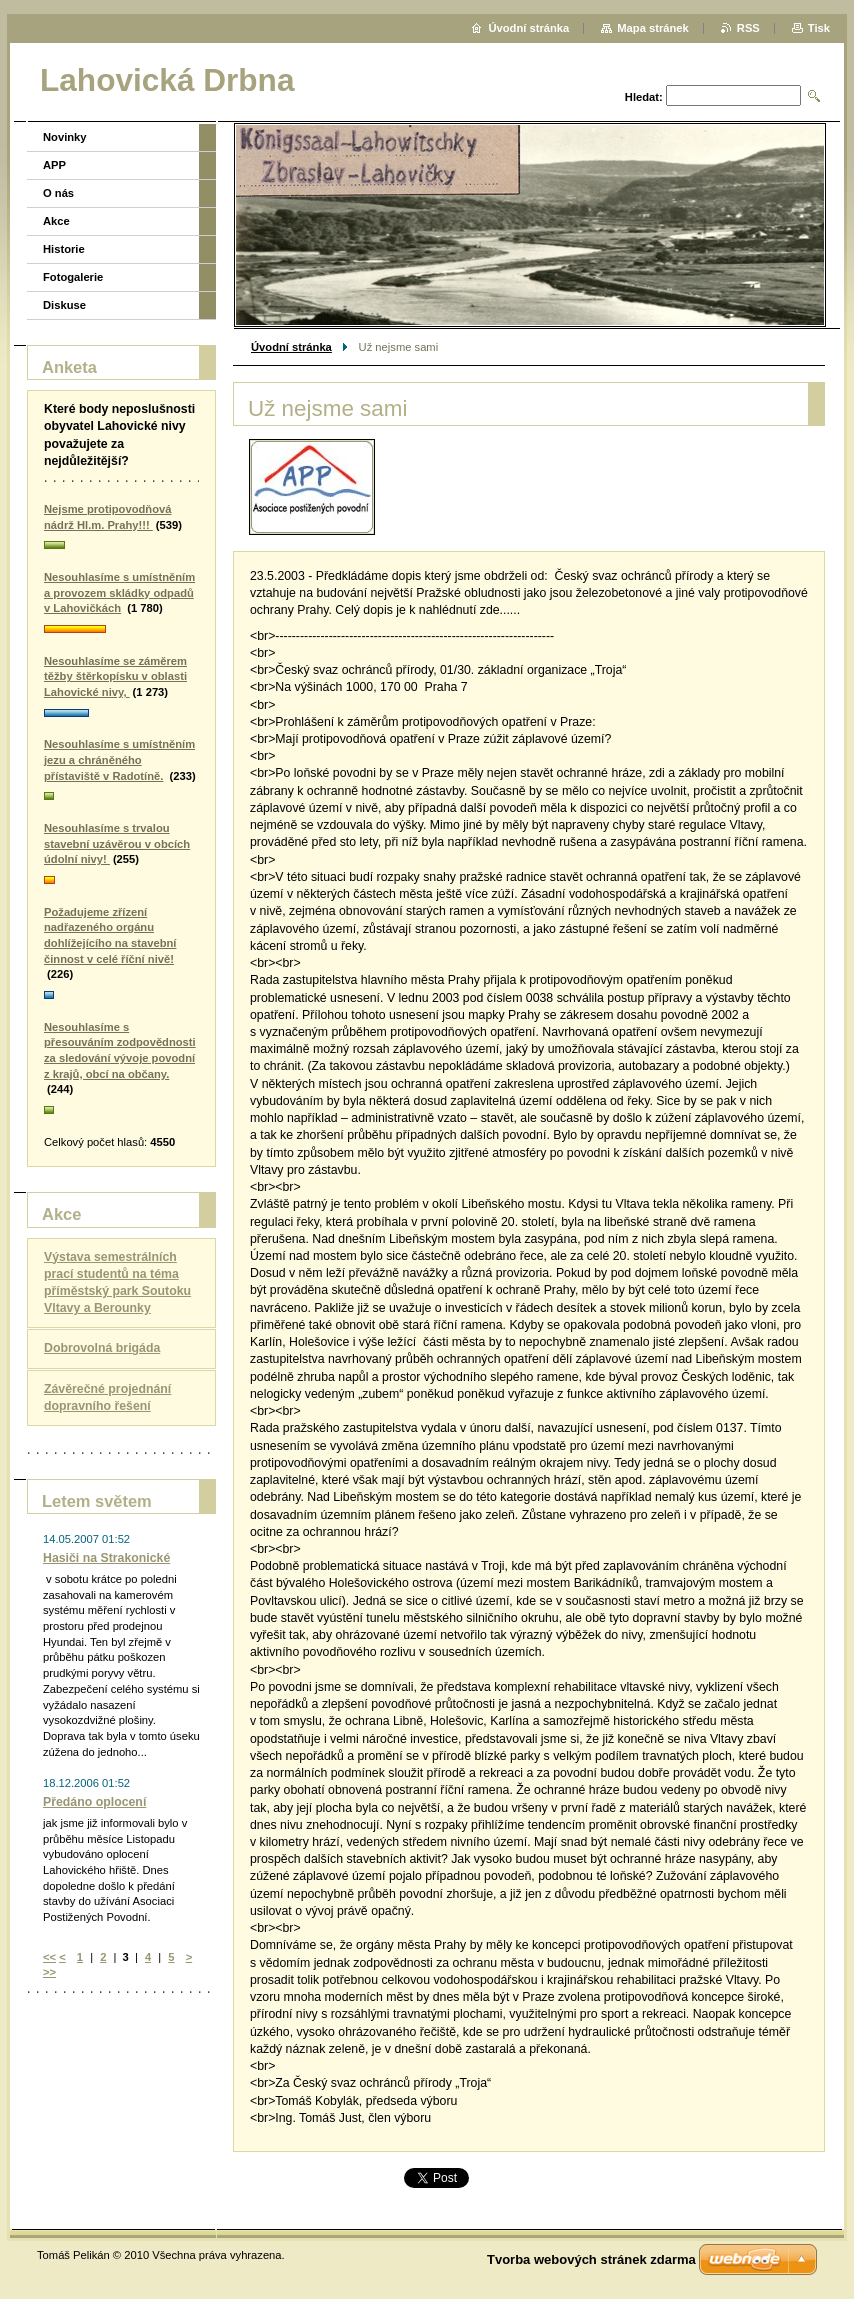 This screenshot has width=854, height=2299. What do you see at coordinates (119, 592) in the screenshot?
I see `Nesouhlasíme s umístněním a provozem skládky odpadů v Lahovičkách` at bounding box center [119, 592].